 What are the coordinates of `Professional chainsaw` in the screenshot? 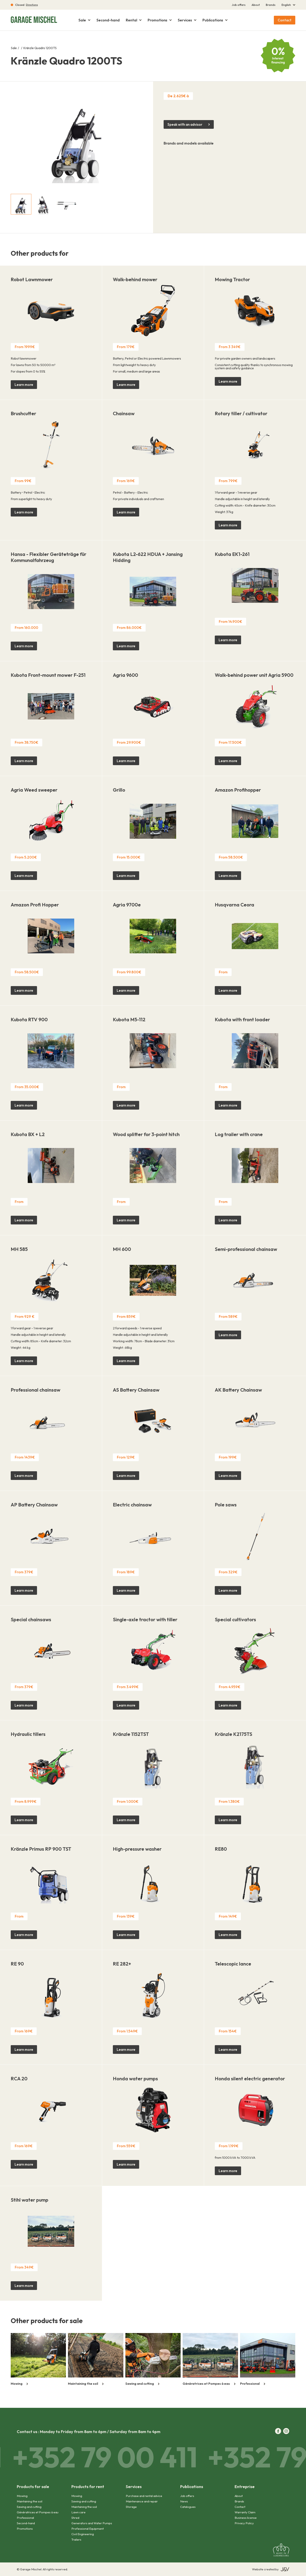 It's located at (35, 1390).